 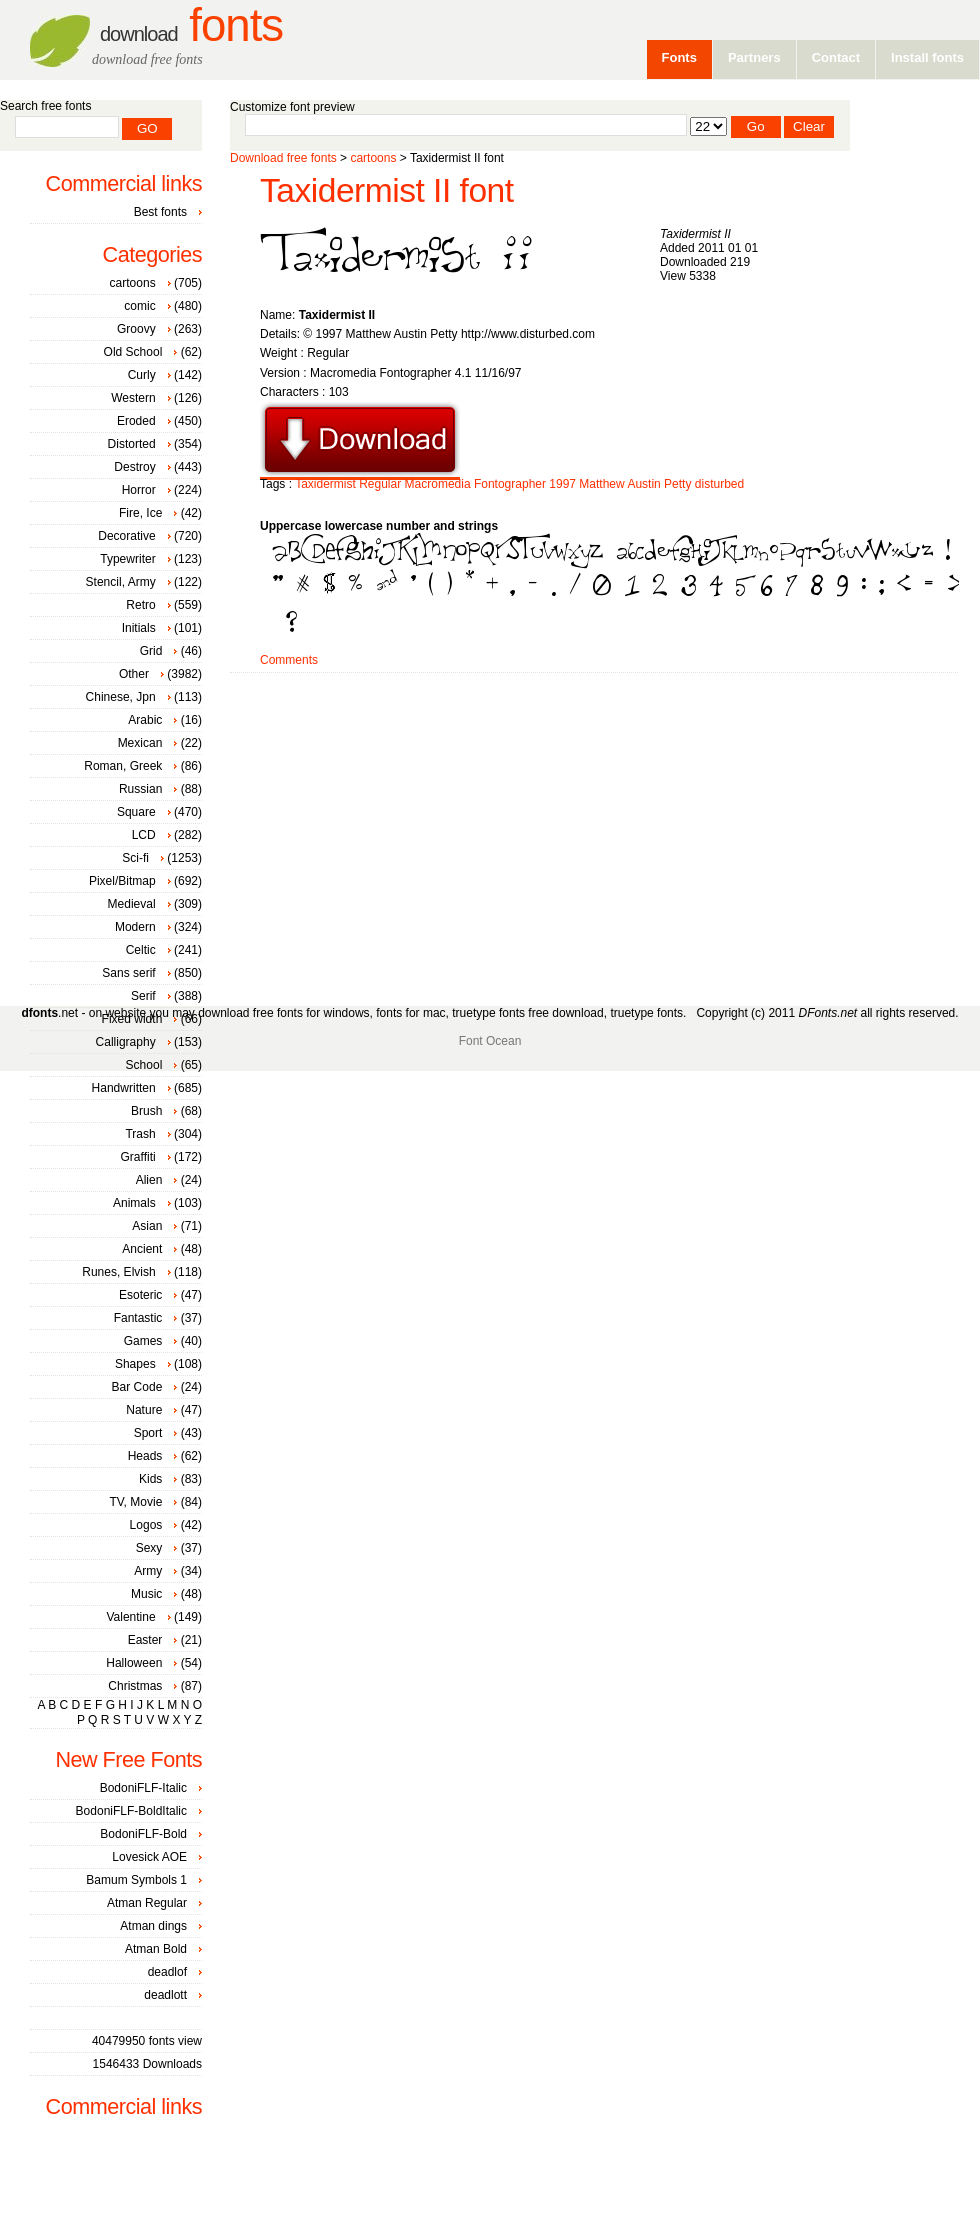 What do you see at coordinates (167, 1972) in the screenshot?
I see `deadlof` at bounding box center [167, 1972].